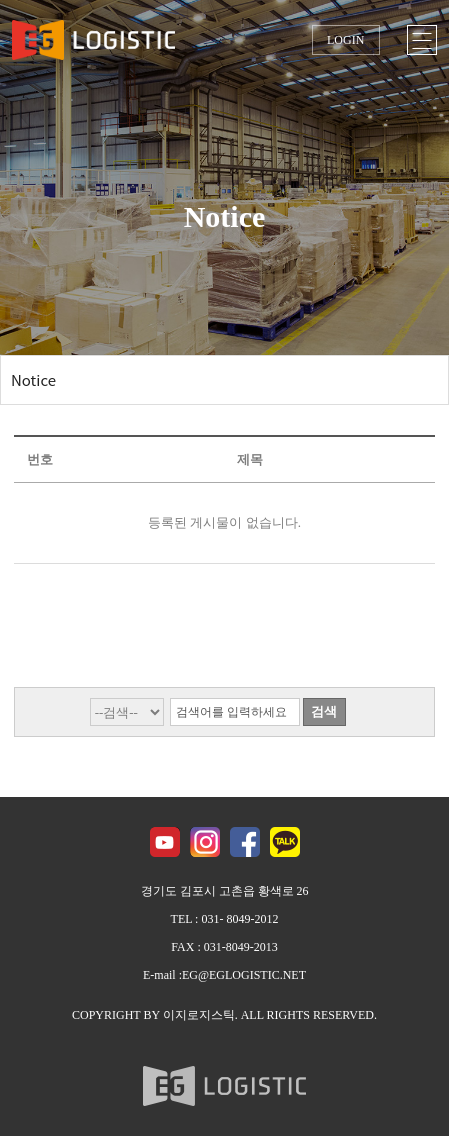 The width and height of the screenshot is (449, 1136). Describe the element at coordinates (345, 40) in the screenshot. I see `LOGIN` at that location.